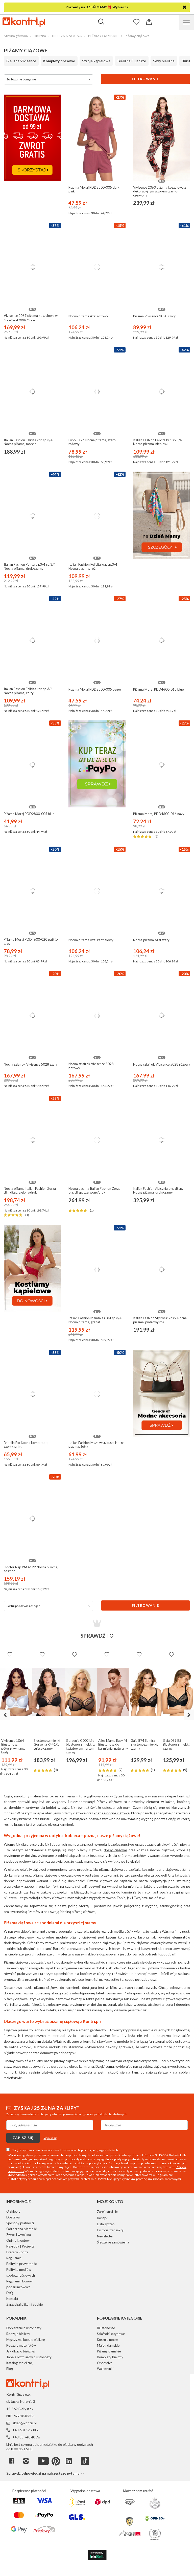  Describe the element at coordinates (88, 316) in the screenshot. I see `Nocna piżama Azal różowy` at that location.